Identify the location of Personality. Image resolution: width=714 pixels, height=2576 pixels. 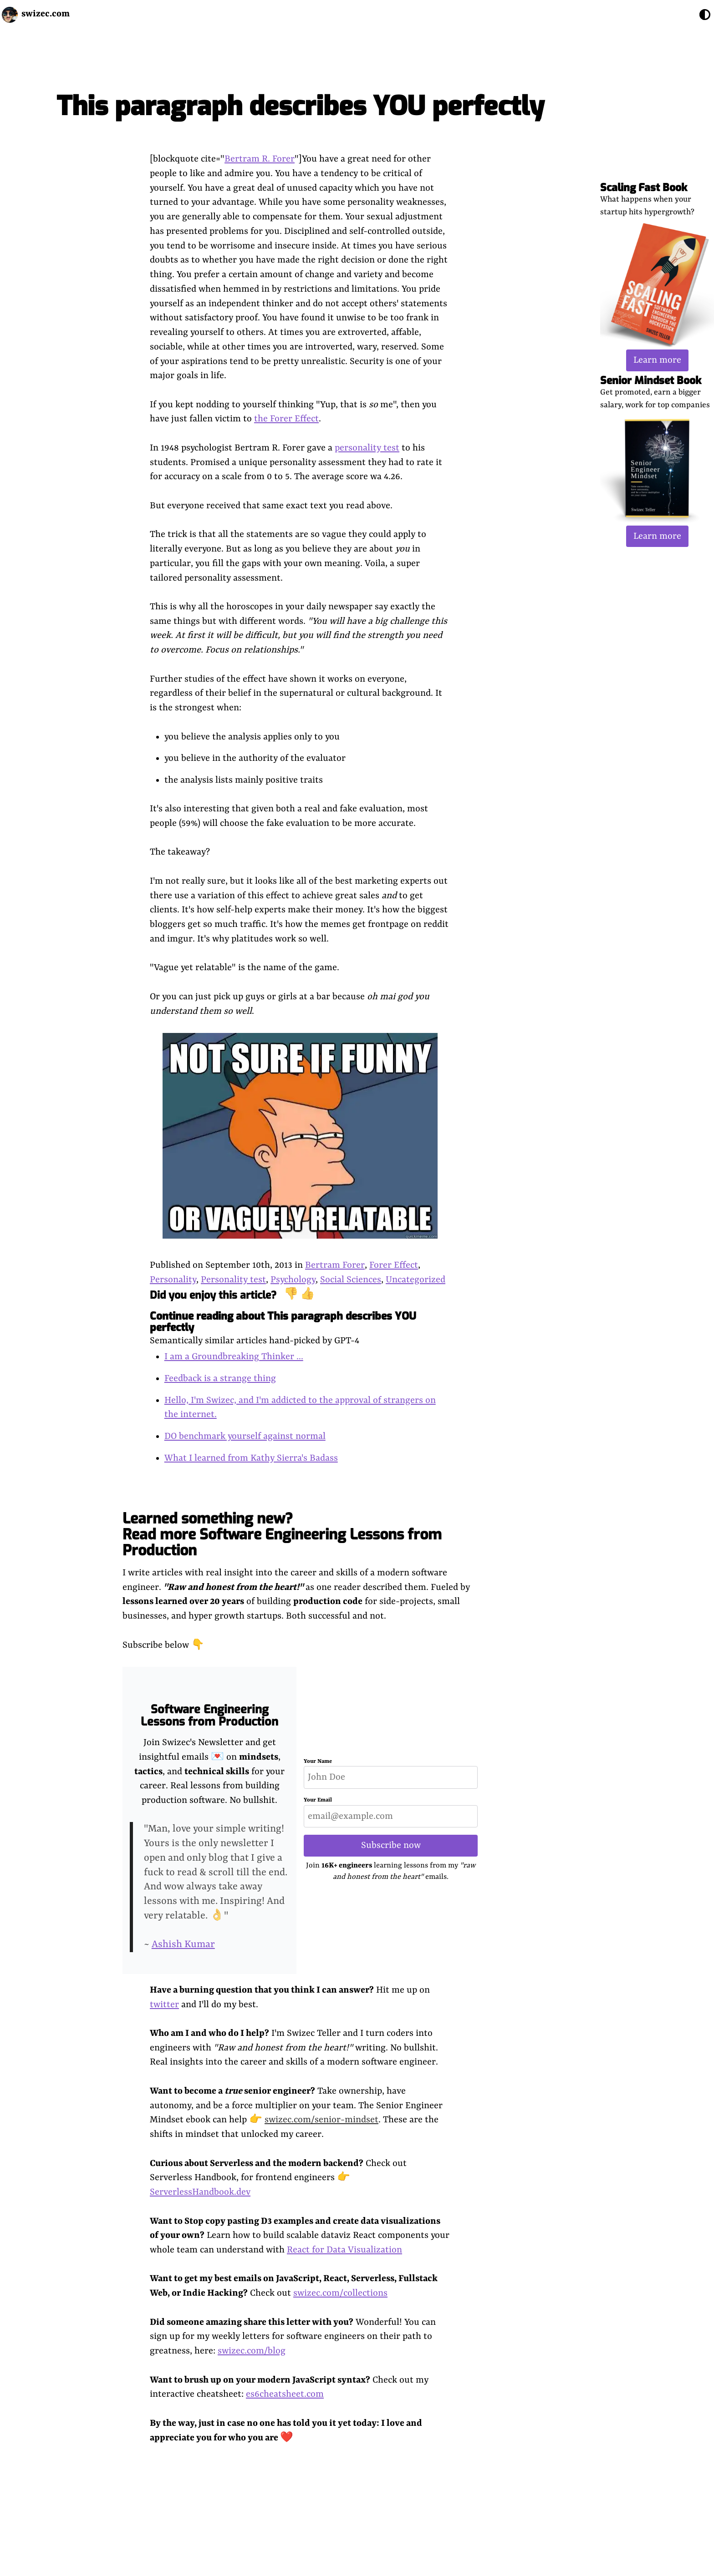
(173, 1280).